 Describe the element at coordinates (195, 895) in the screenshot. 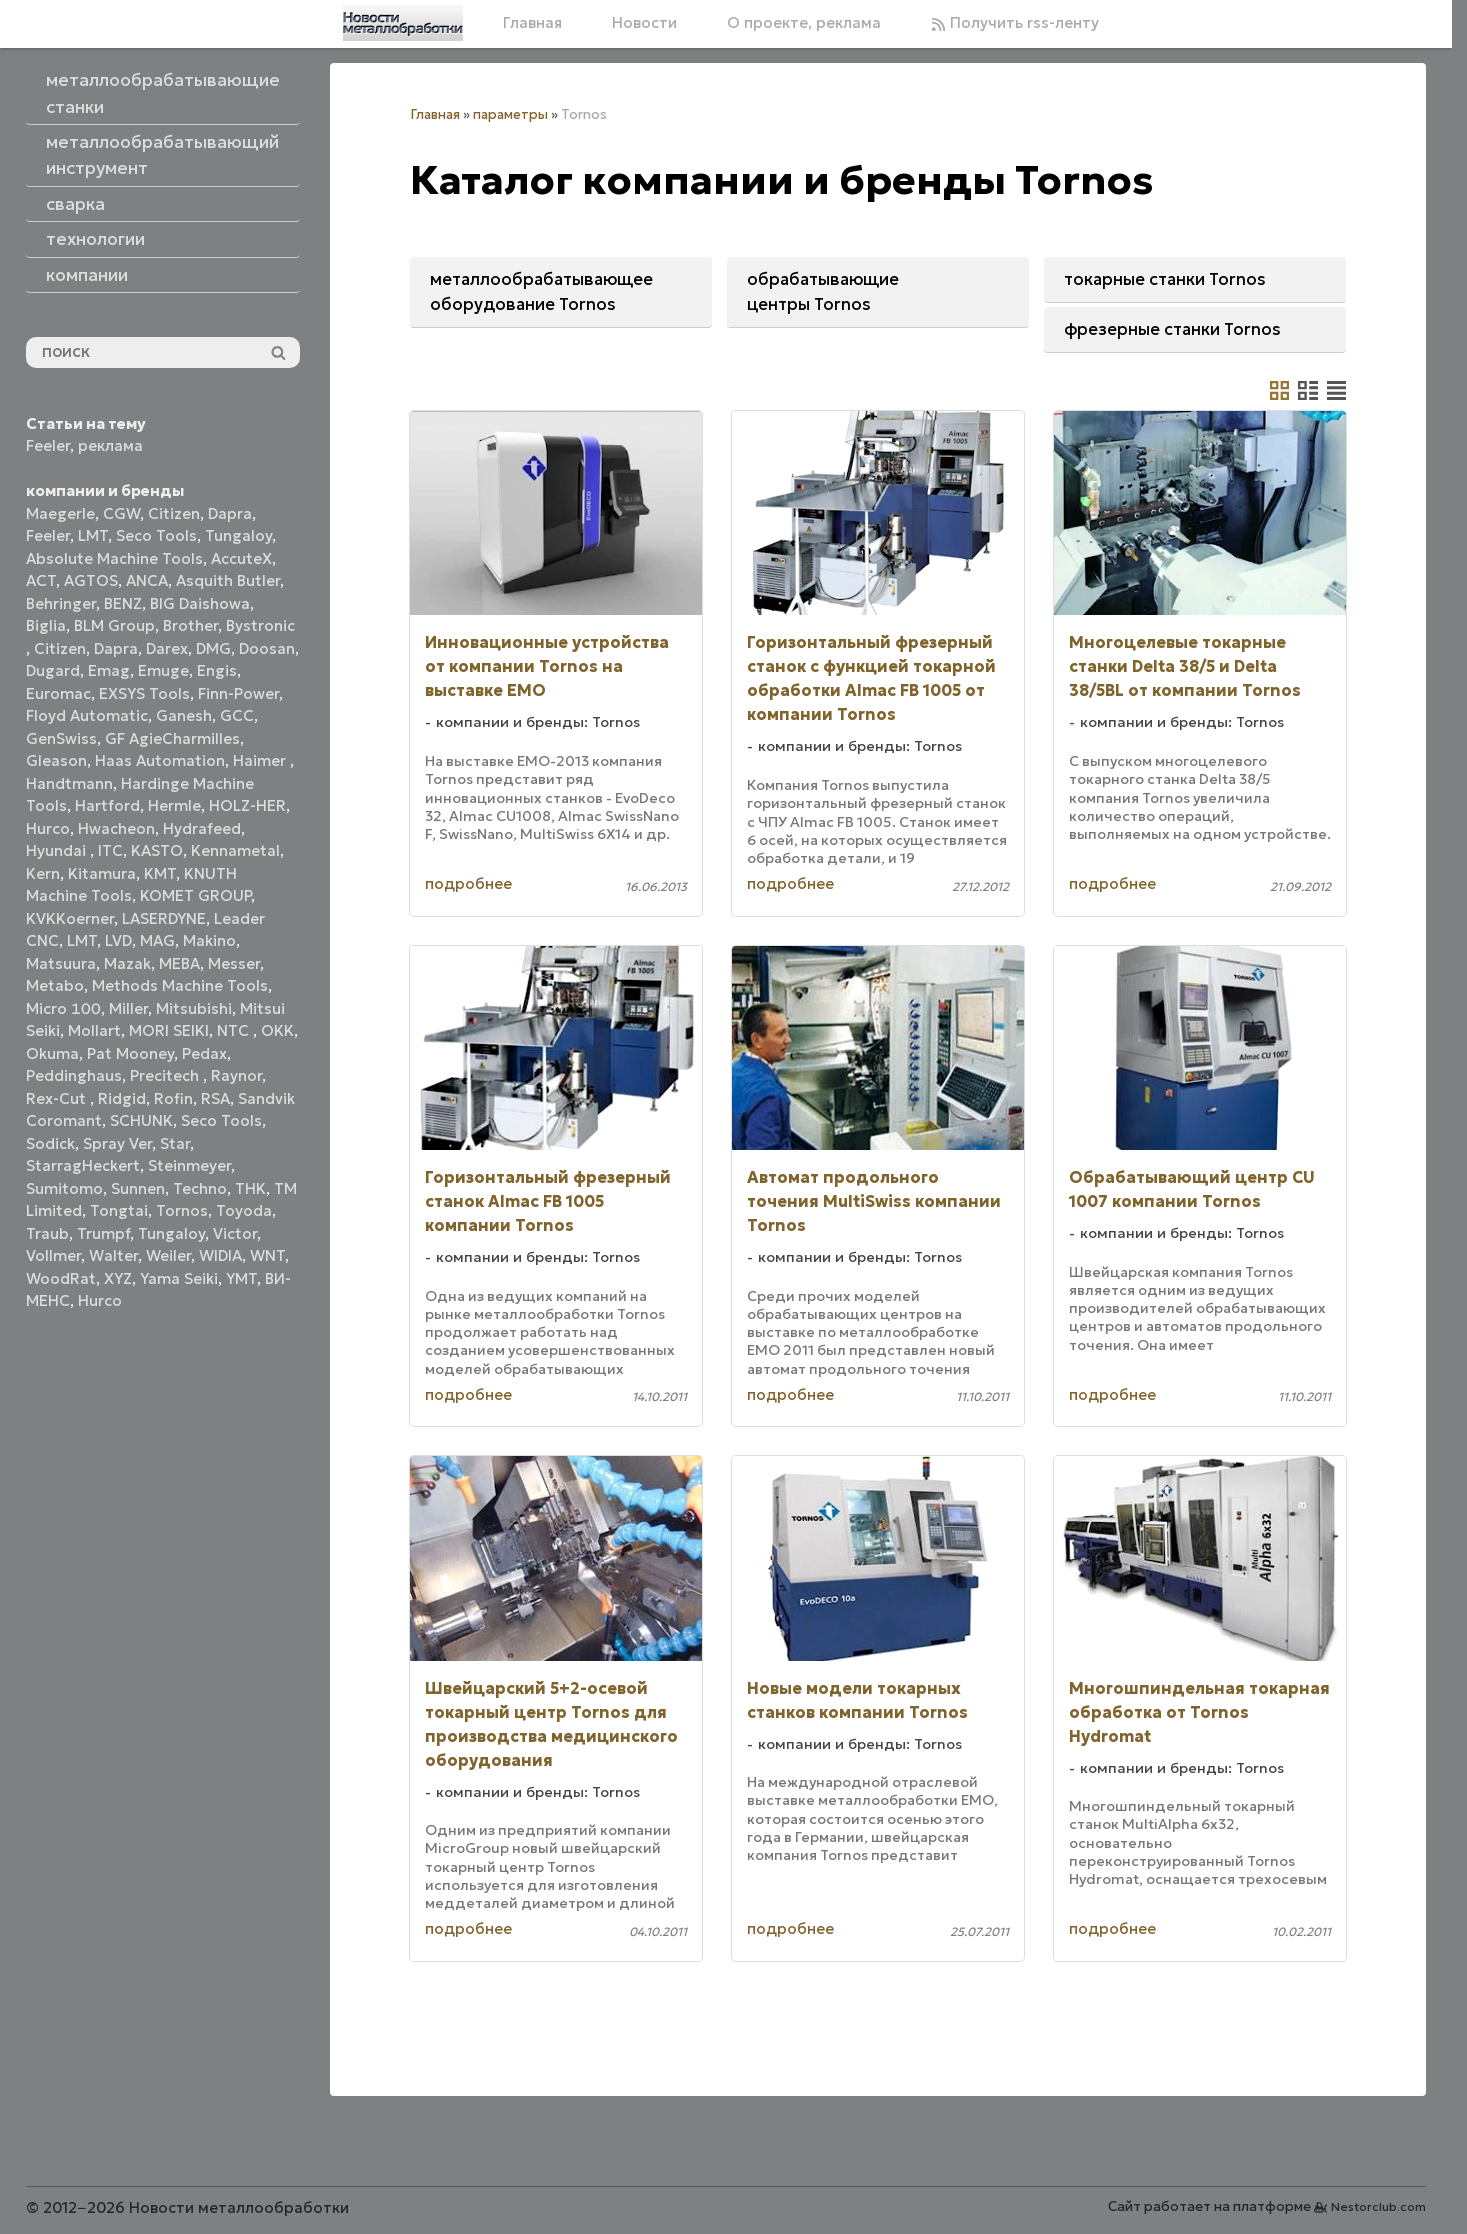

I see `KOMET GROUP` at that location.